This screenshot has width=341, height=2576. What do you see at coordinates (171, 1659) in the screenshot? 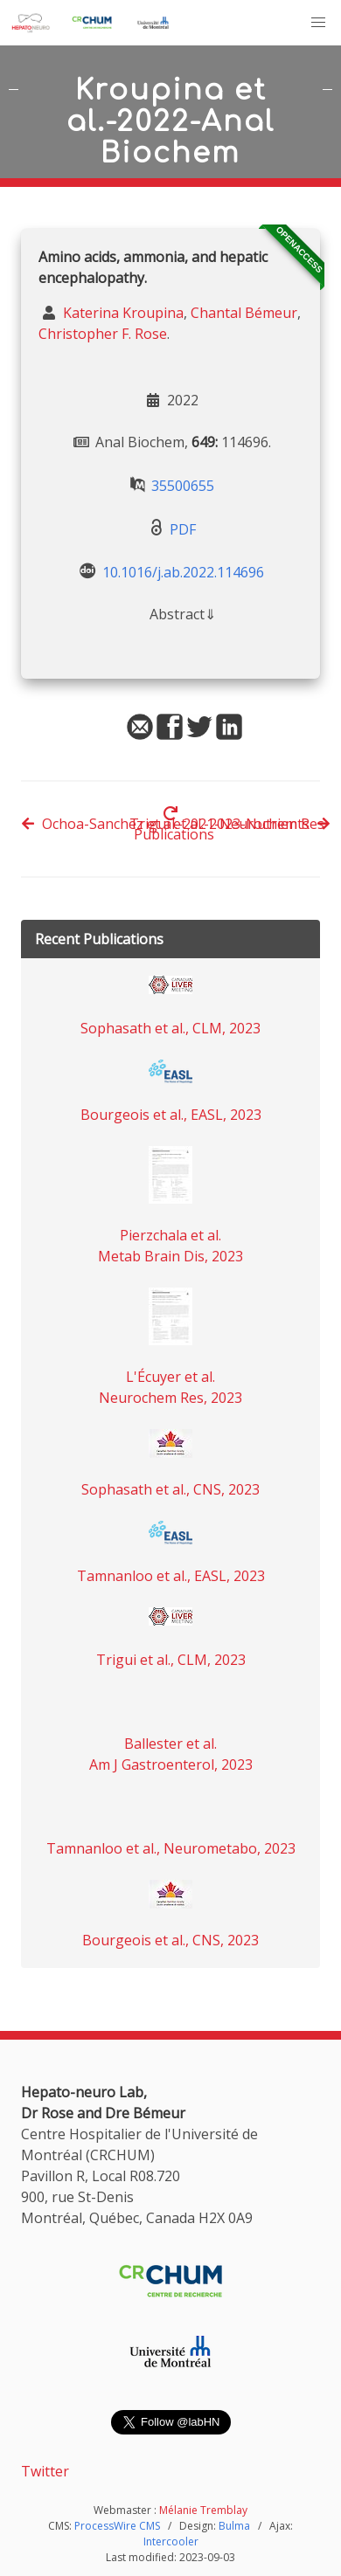
I see `Trigui et al., CLM, 2023` at bounding box center [171, 1659].